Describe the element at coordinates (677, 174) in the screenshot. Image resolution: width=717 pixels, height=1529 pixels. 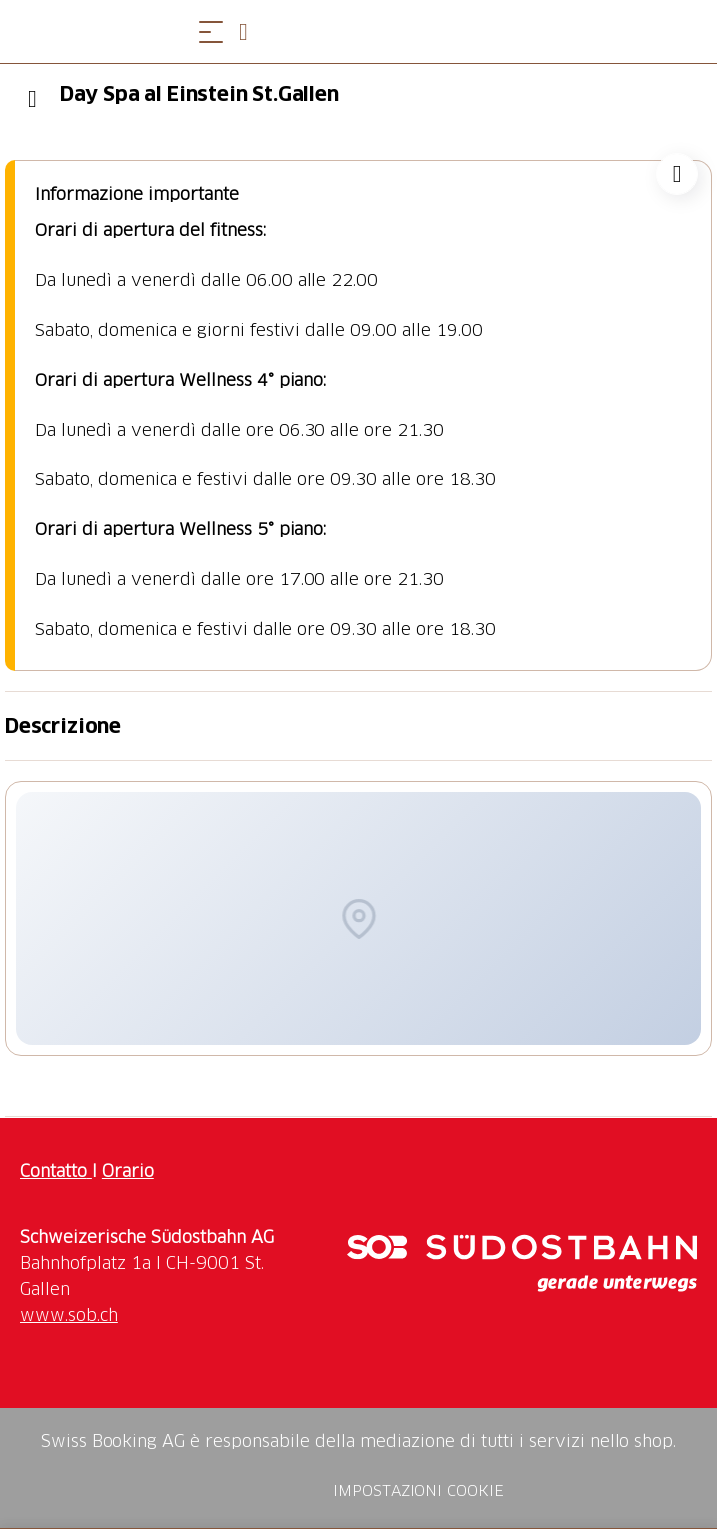
I see `["Day Spa al Einstein St.Gallen" aggiungi alla tua lista dei desideri]` at that location.